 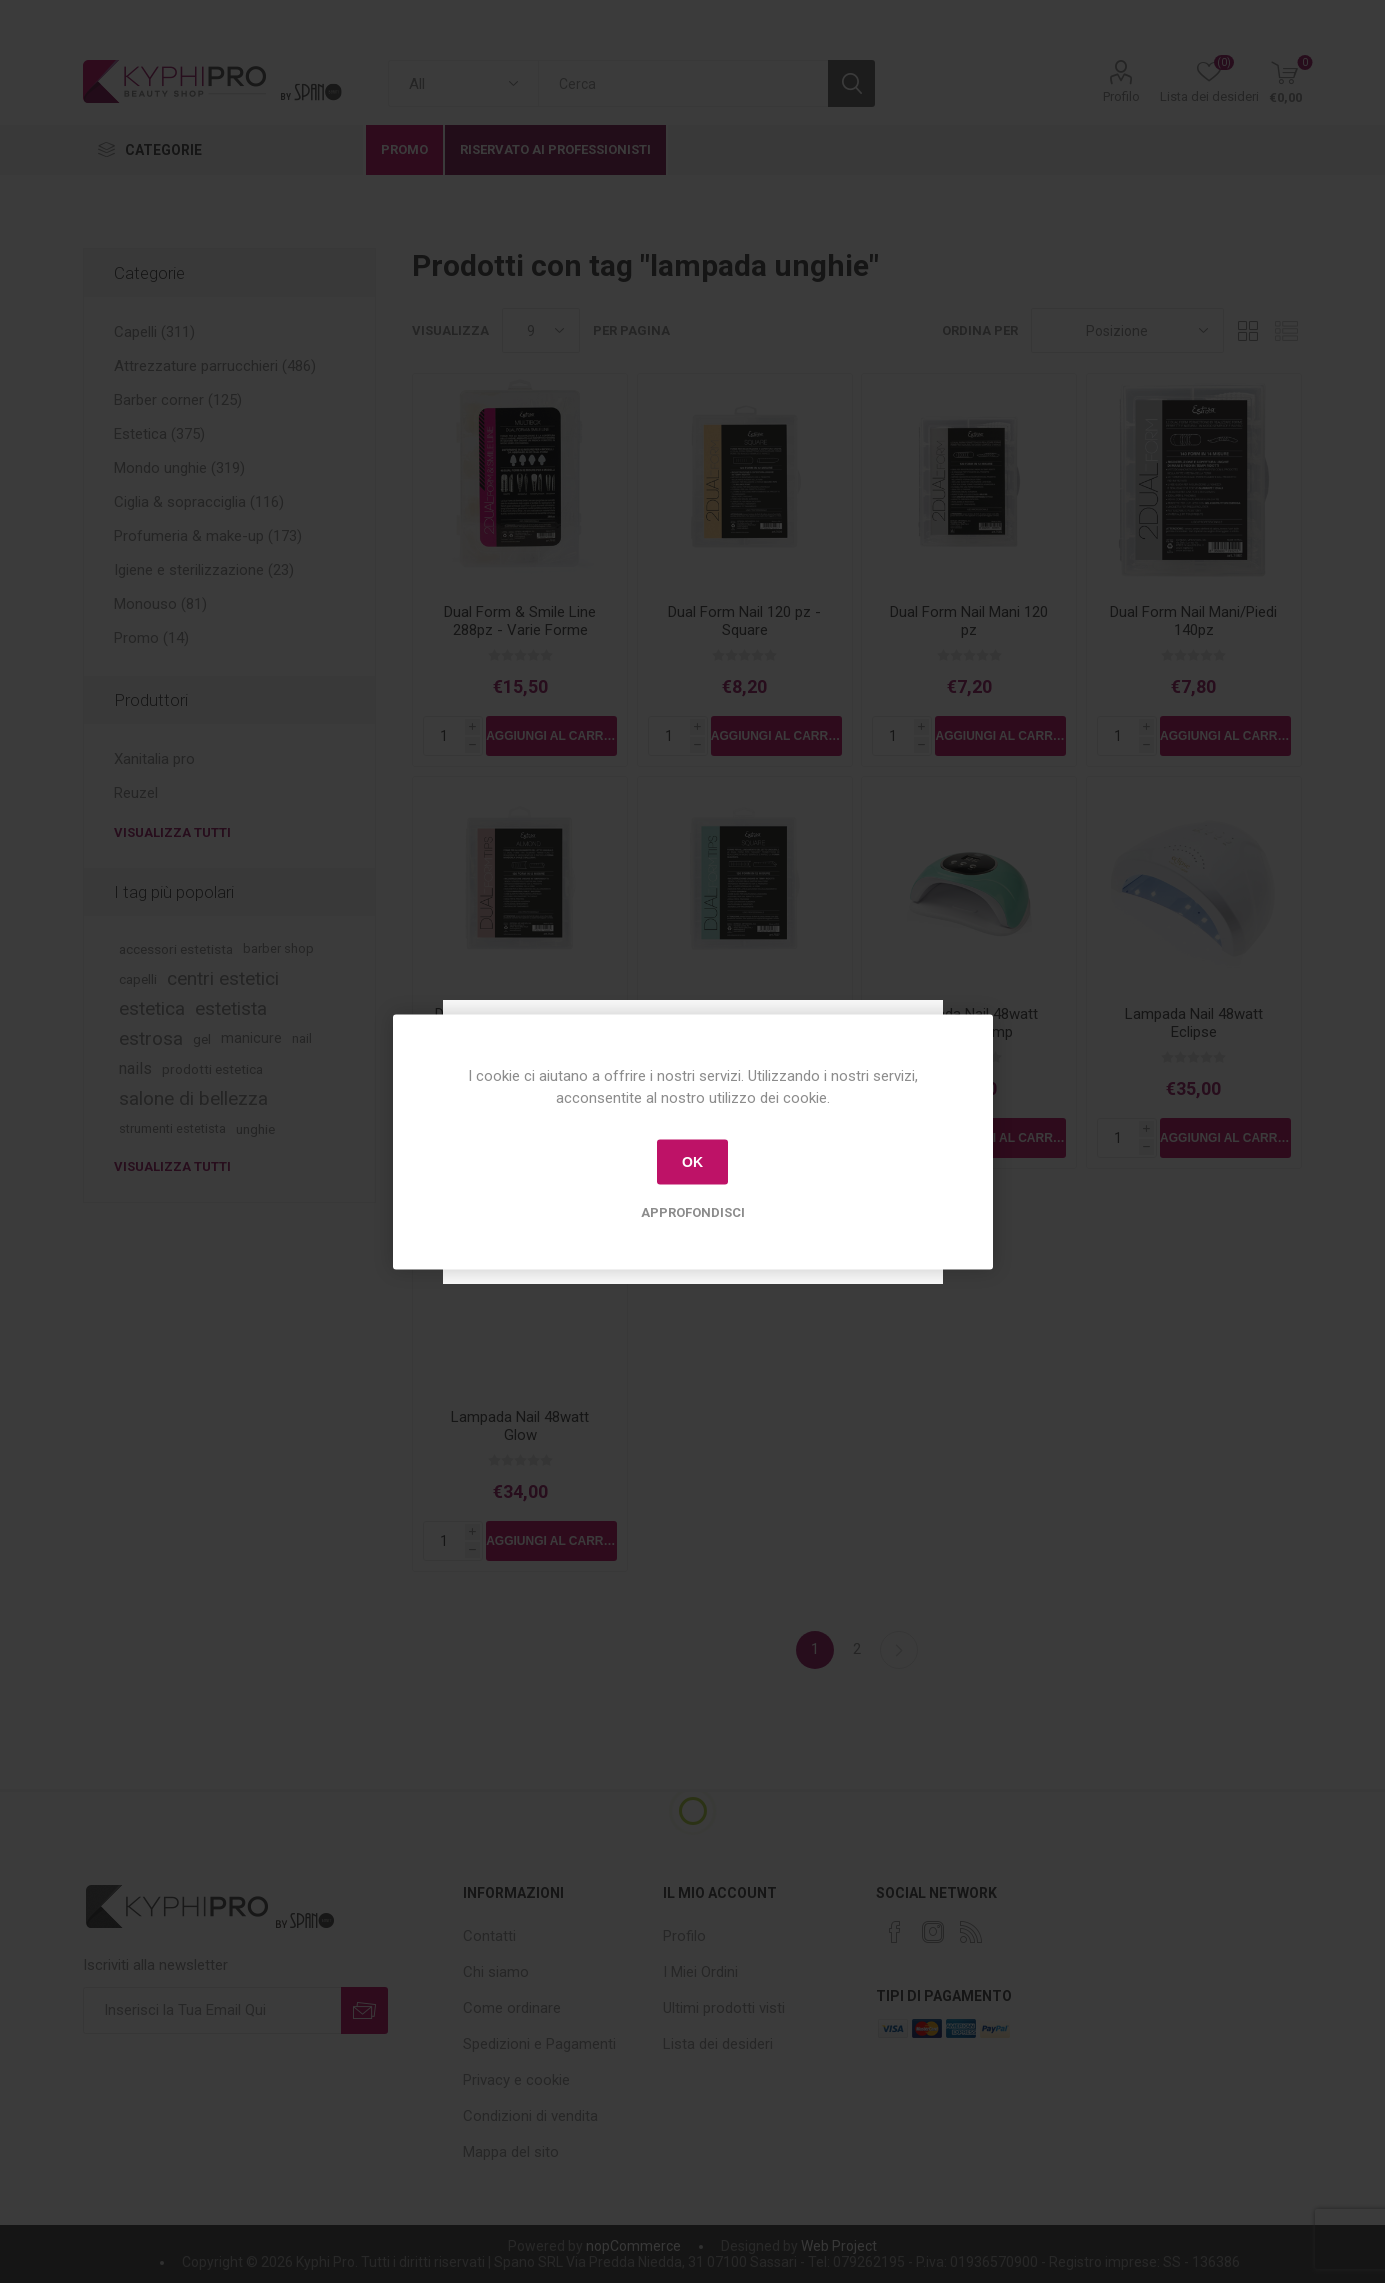 I want to click on estetista, so click(x=231, y=1008).